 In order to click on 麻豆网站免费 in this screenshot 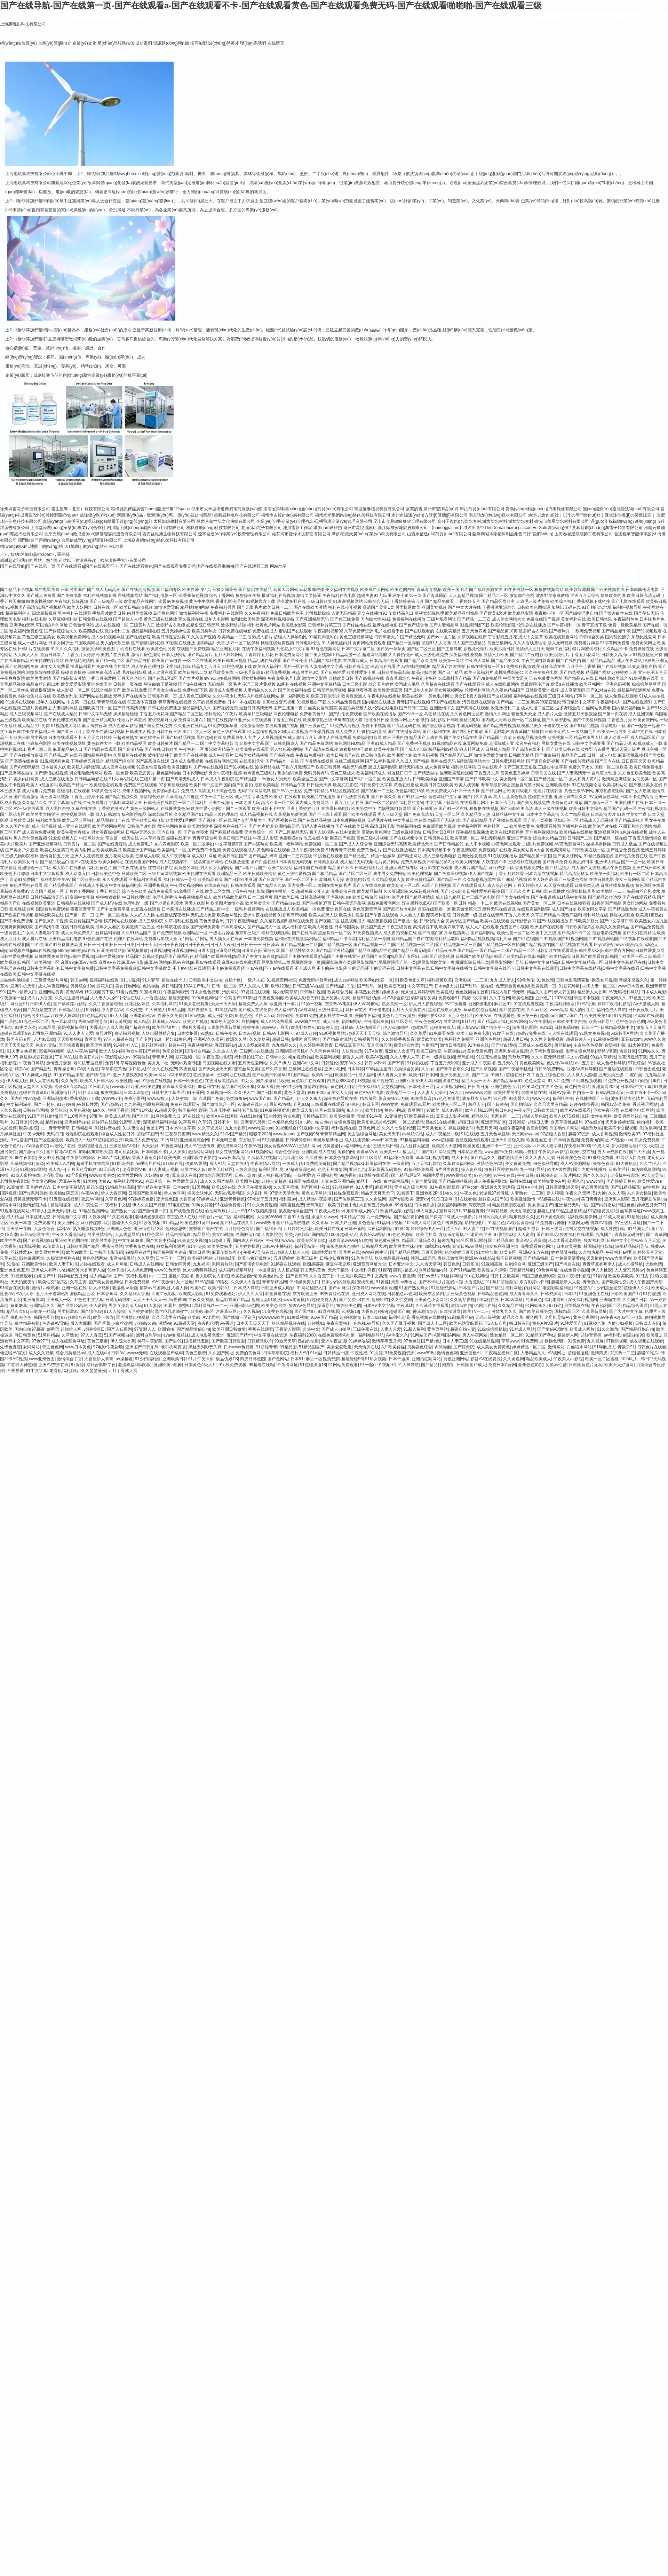, I will do `click(475, 743)`.